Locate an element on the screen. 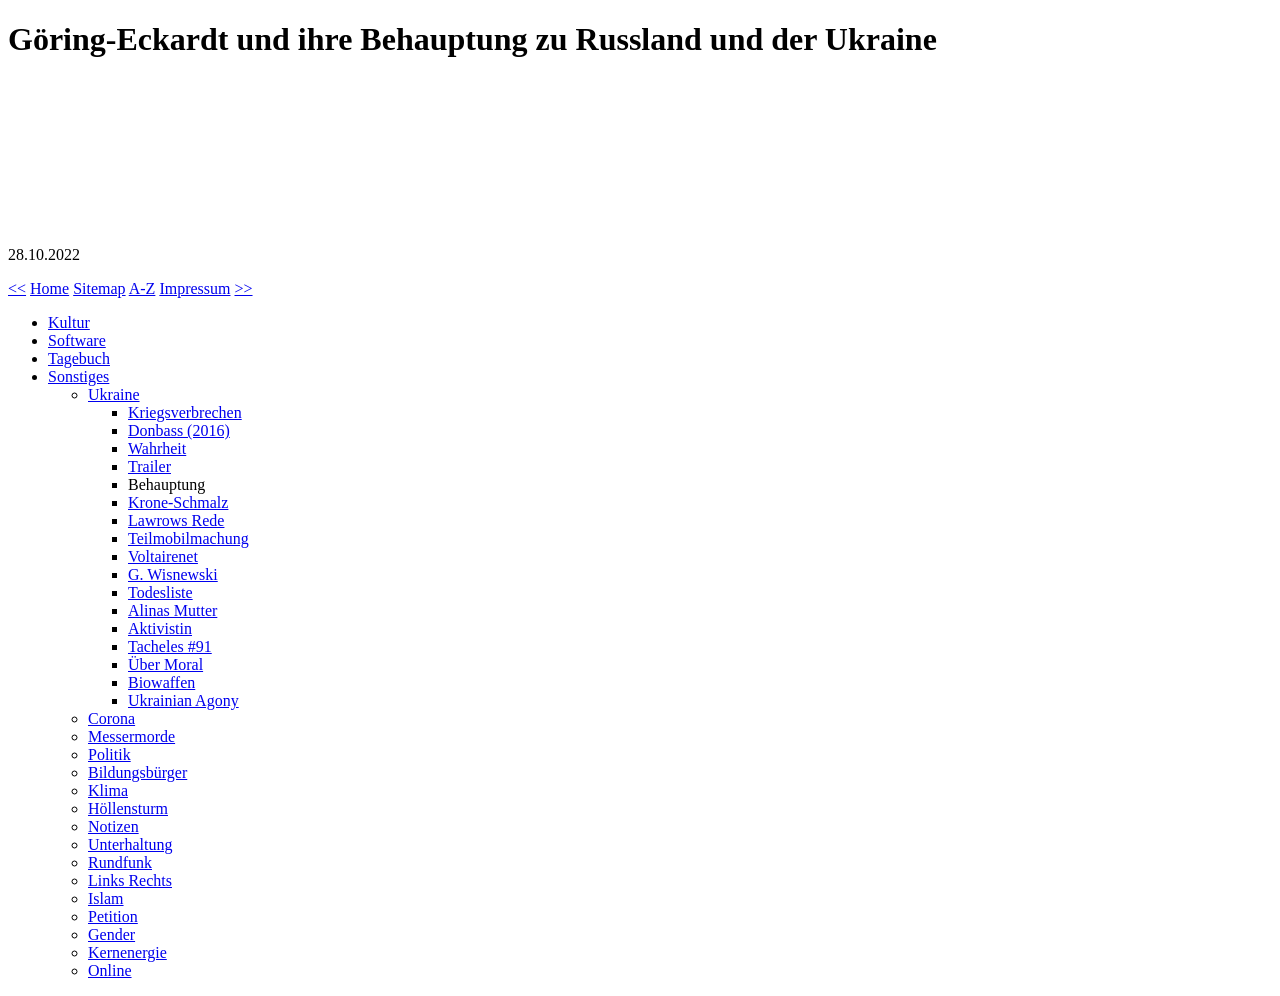  Tagebuch is located at coordinates (79, 358).